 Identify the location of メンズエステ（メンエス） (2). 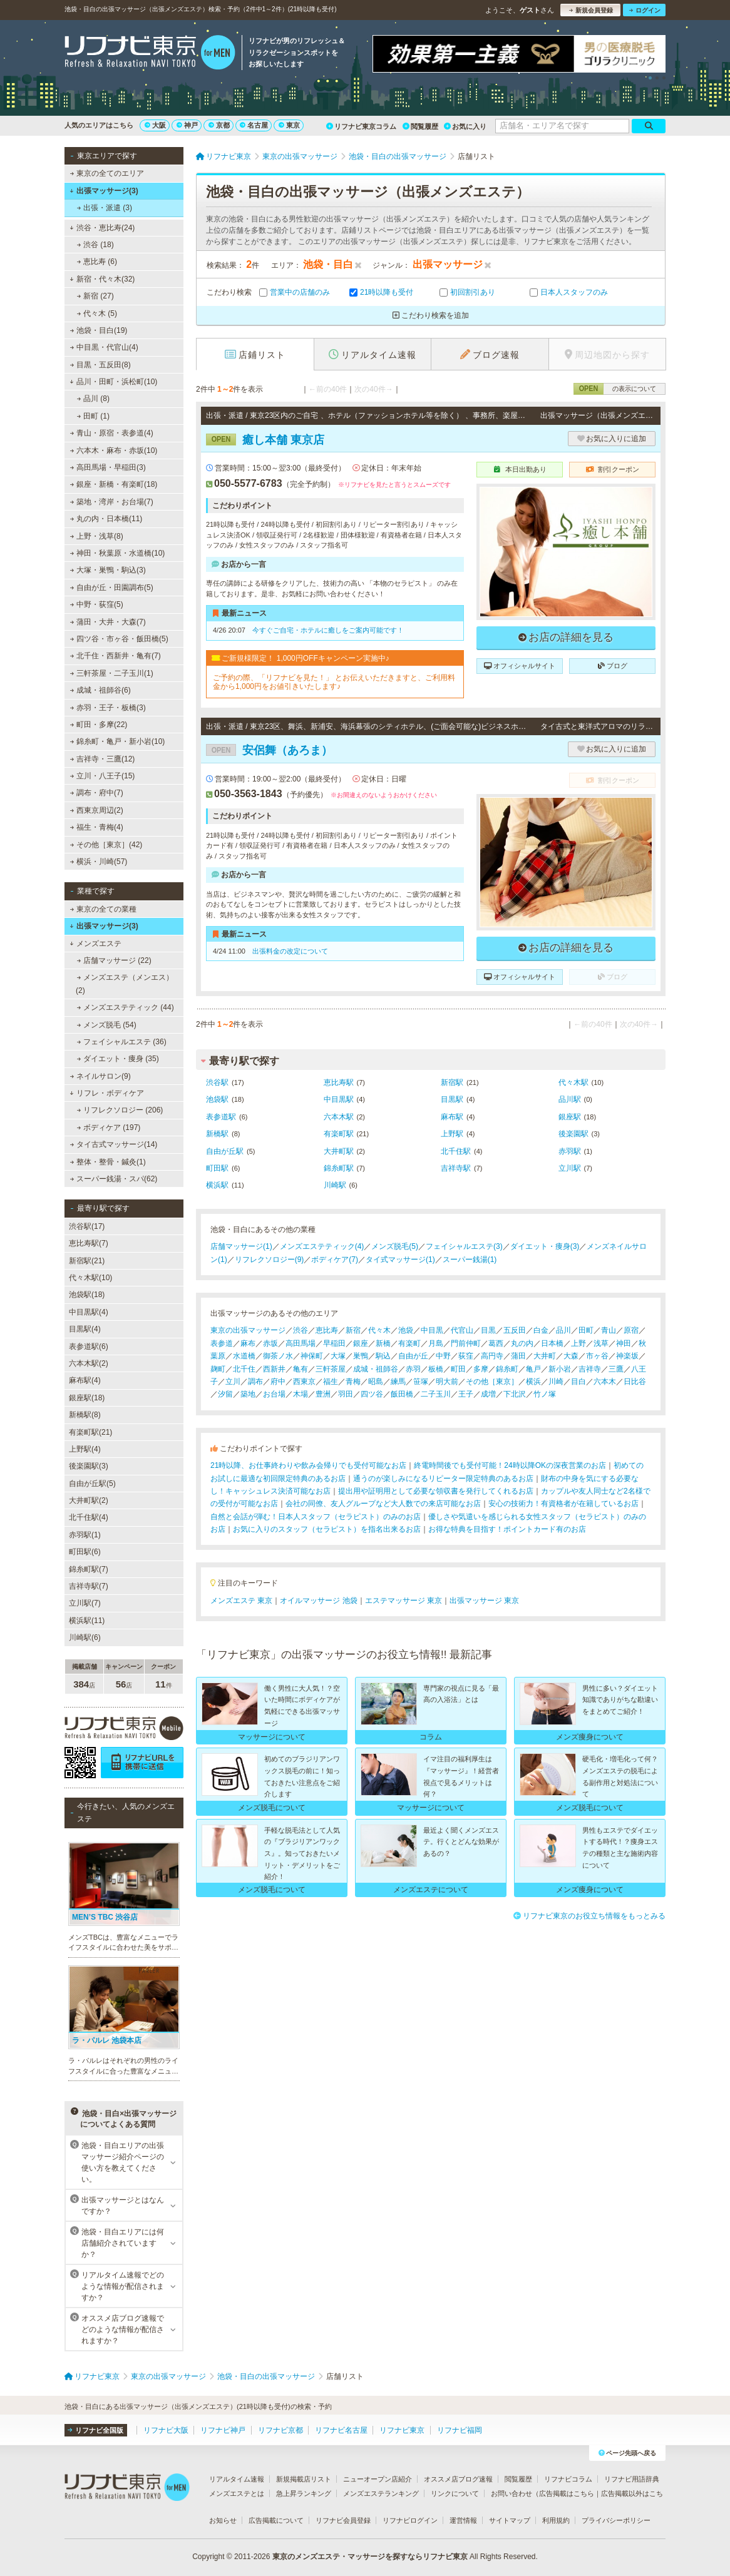
(124, 983).